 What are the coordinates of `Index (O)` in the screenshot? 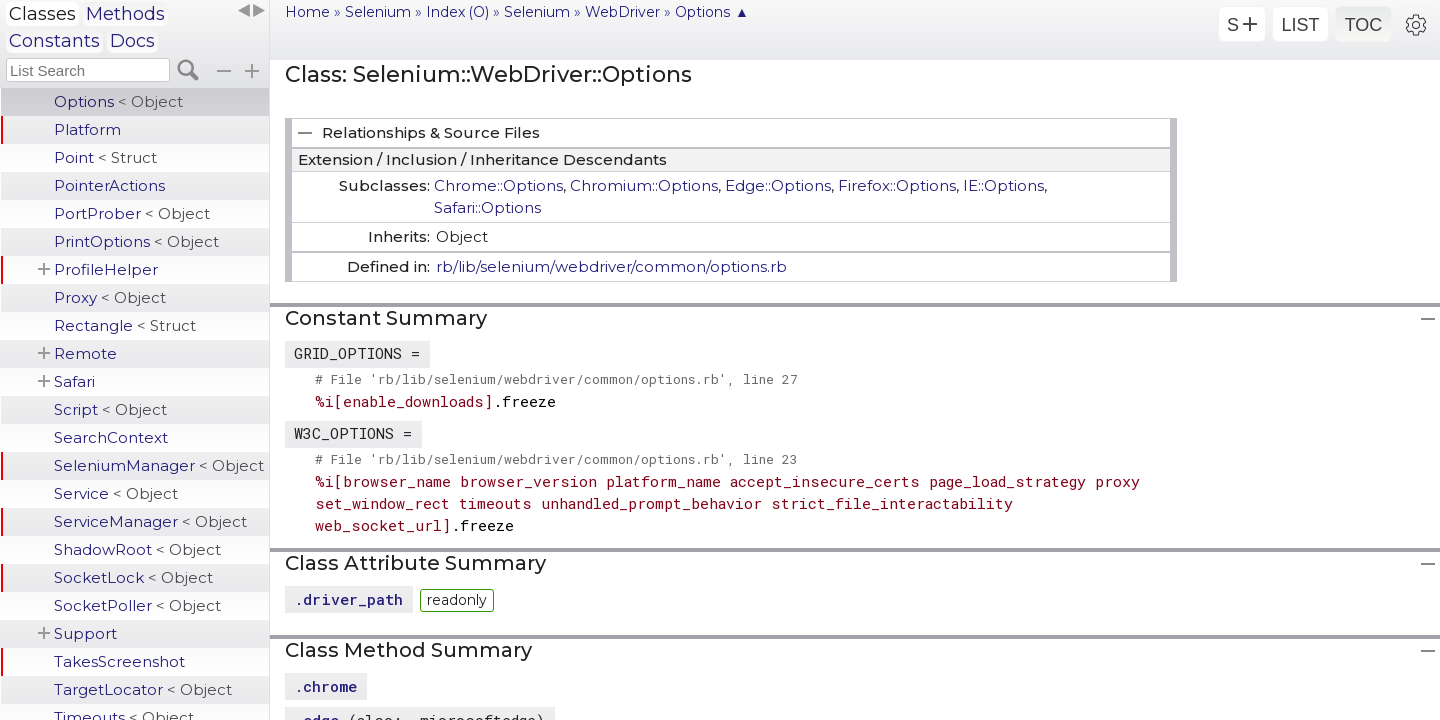 It's located at (457, 12).